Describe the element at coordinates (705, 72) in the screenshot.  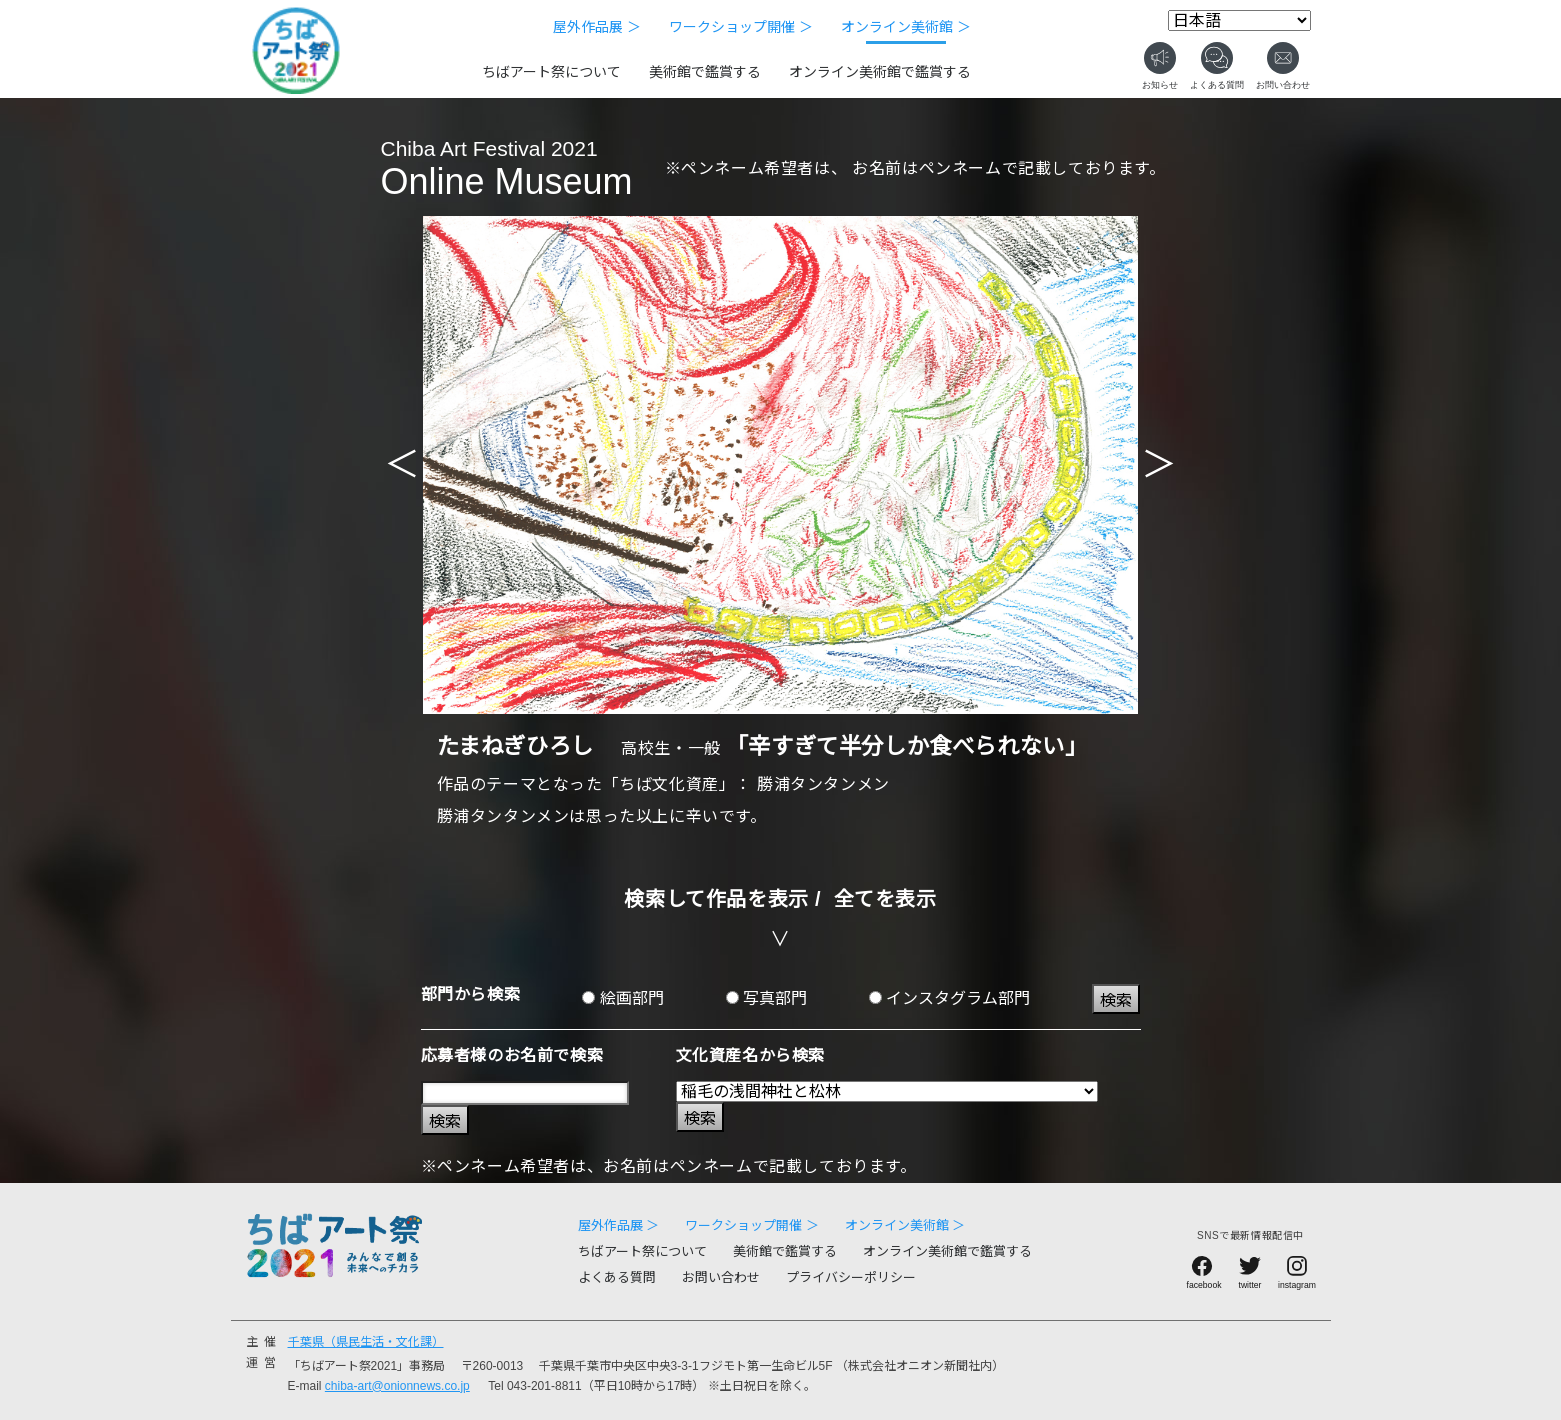
I see `美術館で鑑賞する` at that location.